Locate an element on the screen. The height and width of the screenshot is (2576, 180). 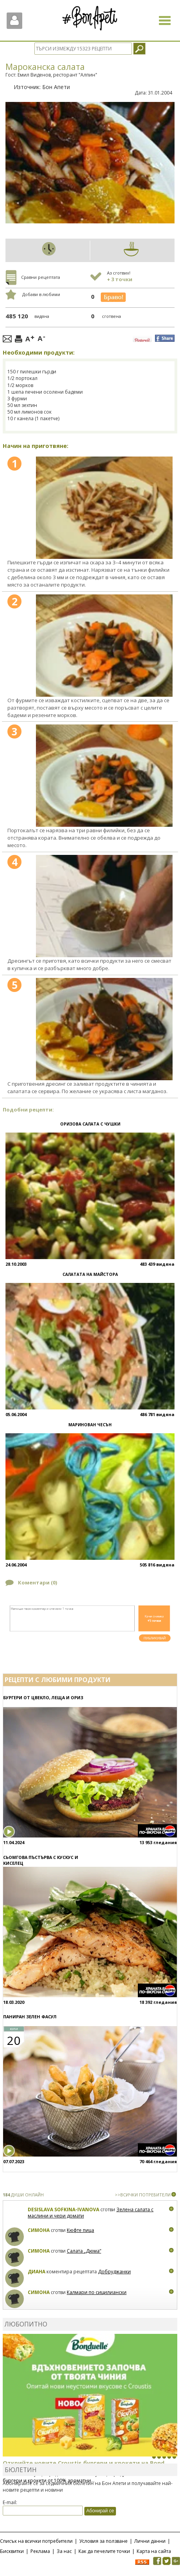
Диана is located at coordinates (36, 2271).